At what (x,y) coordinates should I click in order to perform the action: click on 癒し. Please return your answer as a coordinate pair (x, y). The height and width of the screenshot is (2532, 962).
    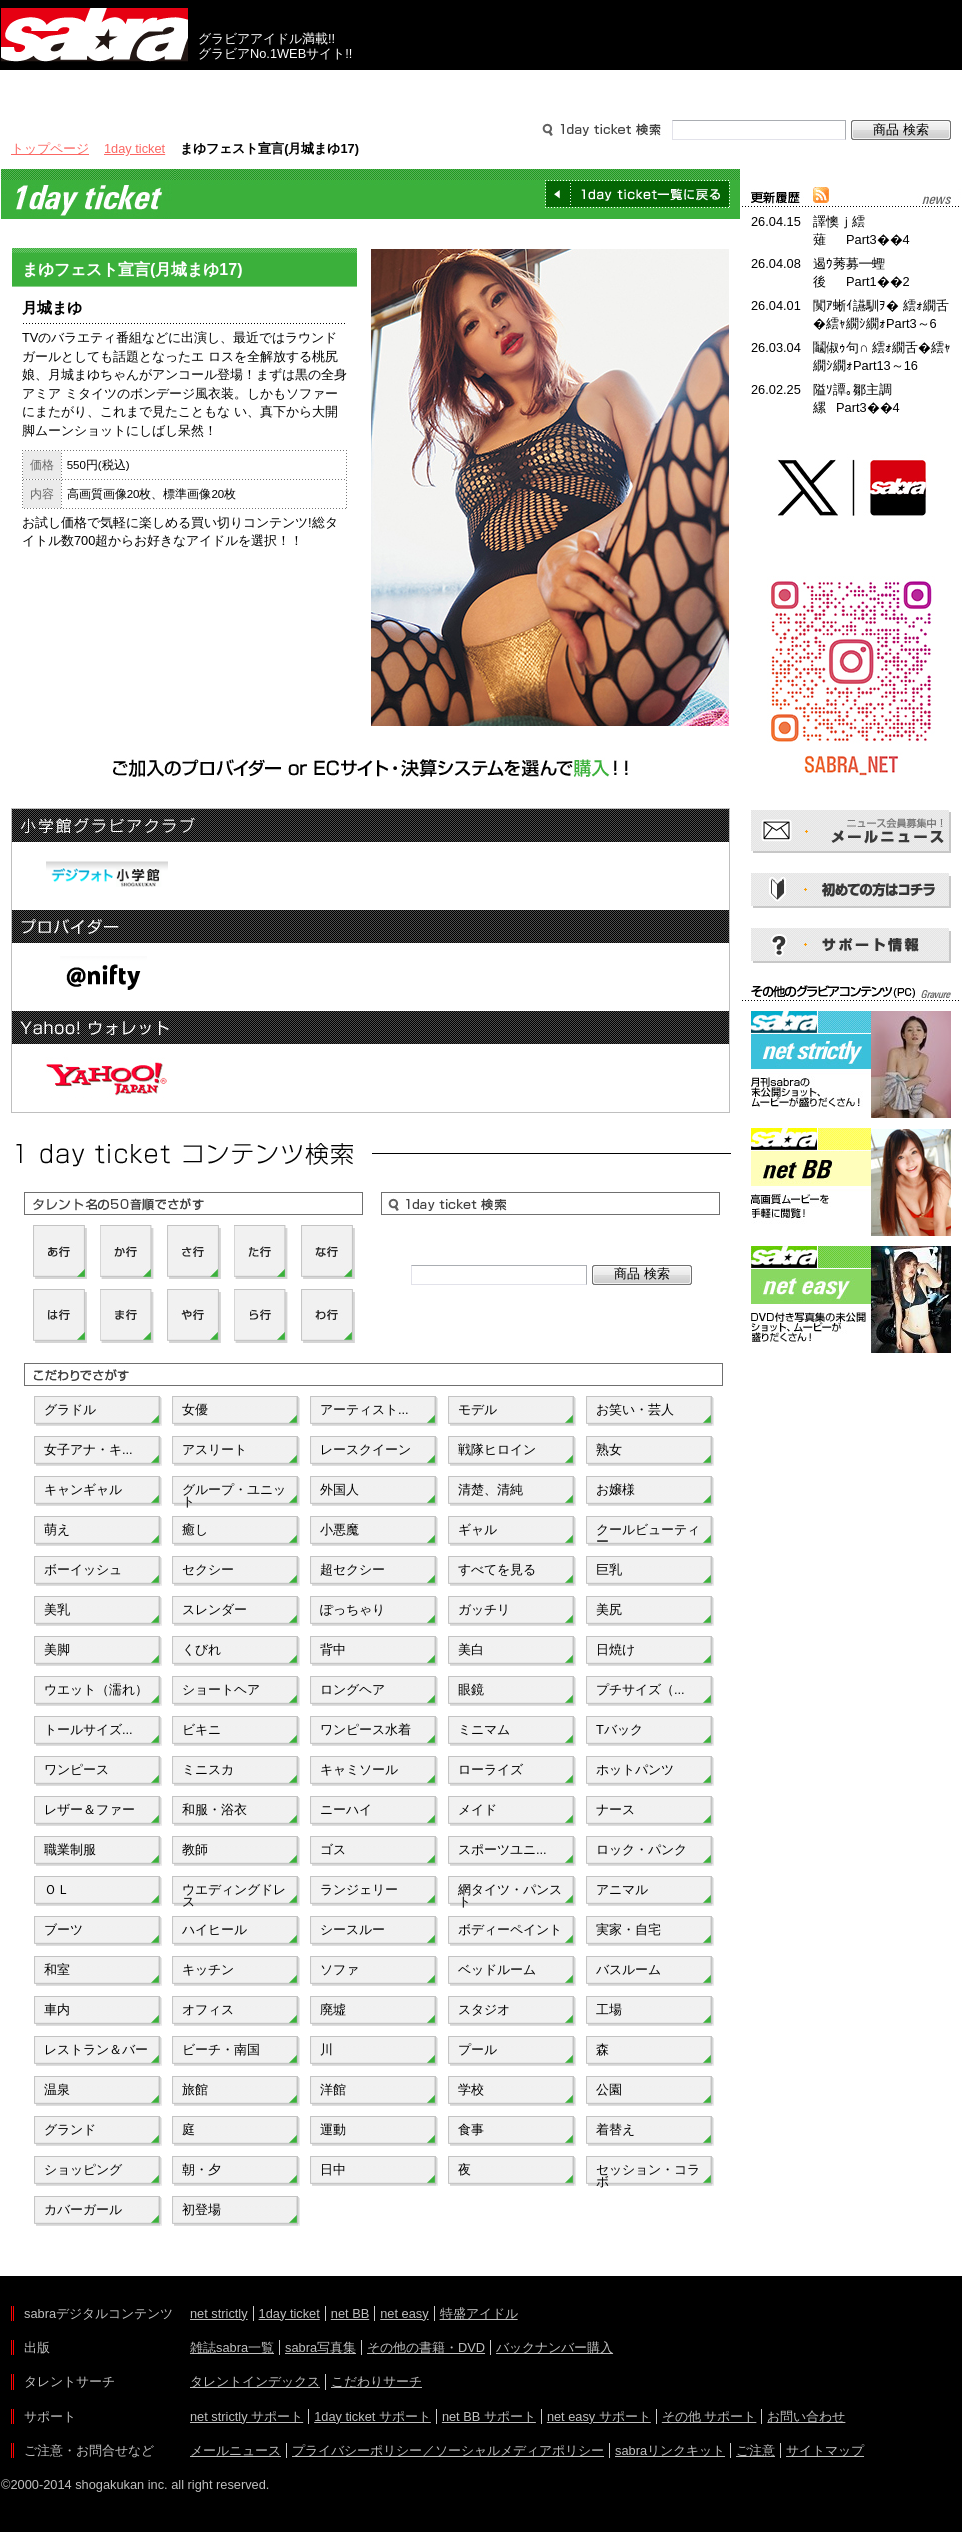
    Looking at the image, I should click on (195, 1529).